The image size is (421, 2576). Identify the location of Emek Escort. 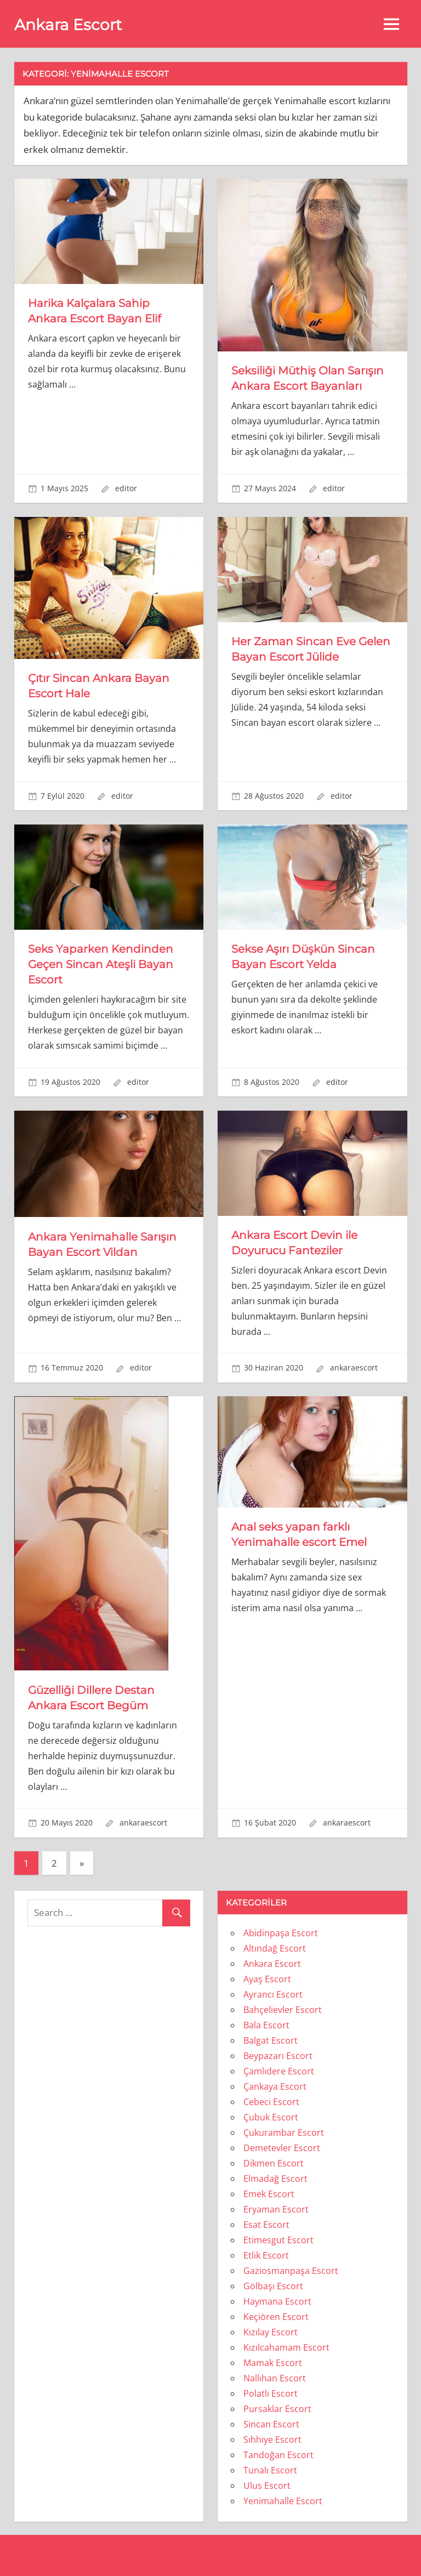
(268, 2194).